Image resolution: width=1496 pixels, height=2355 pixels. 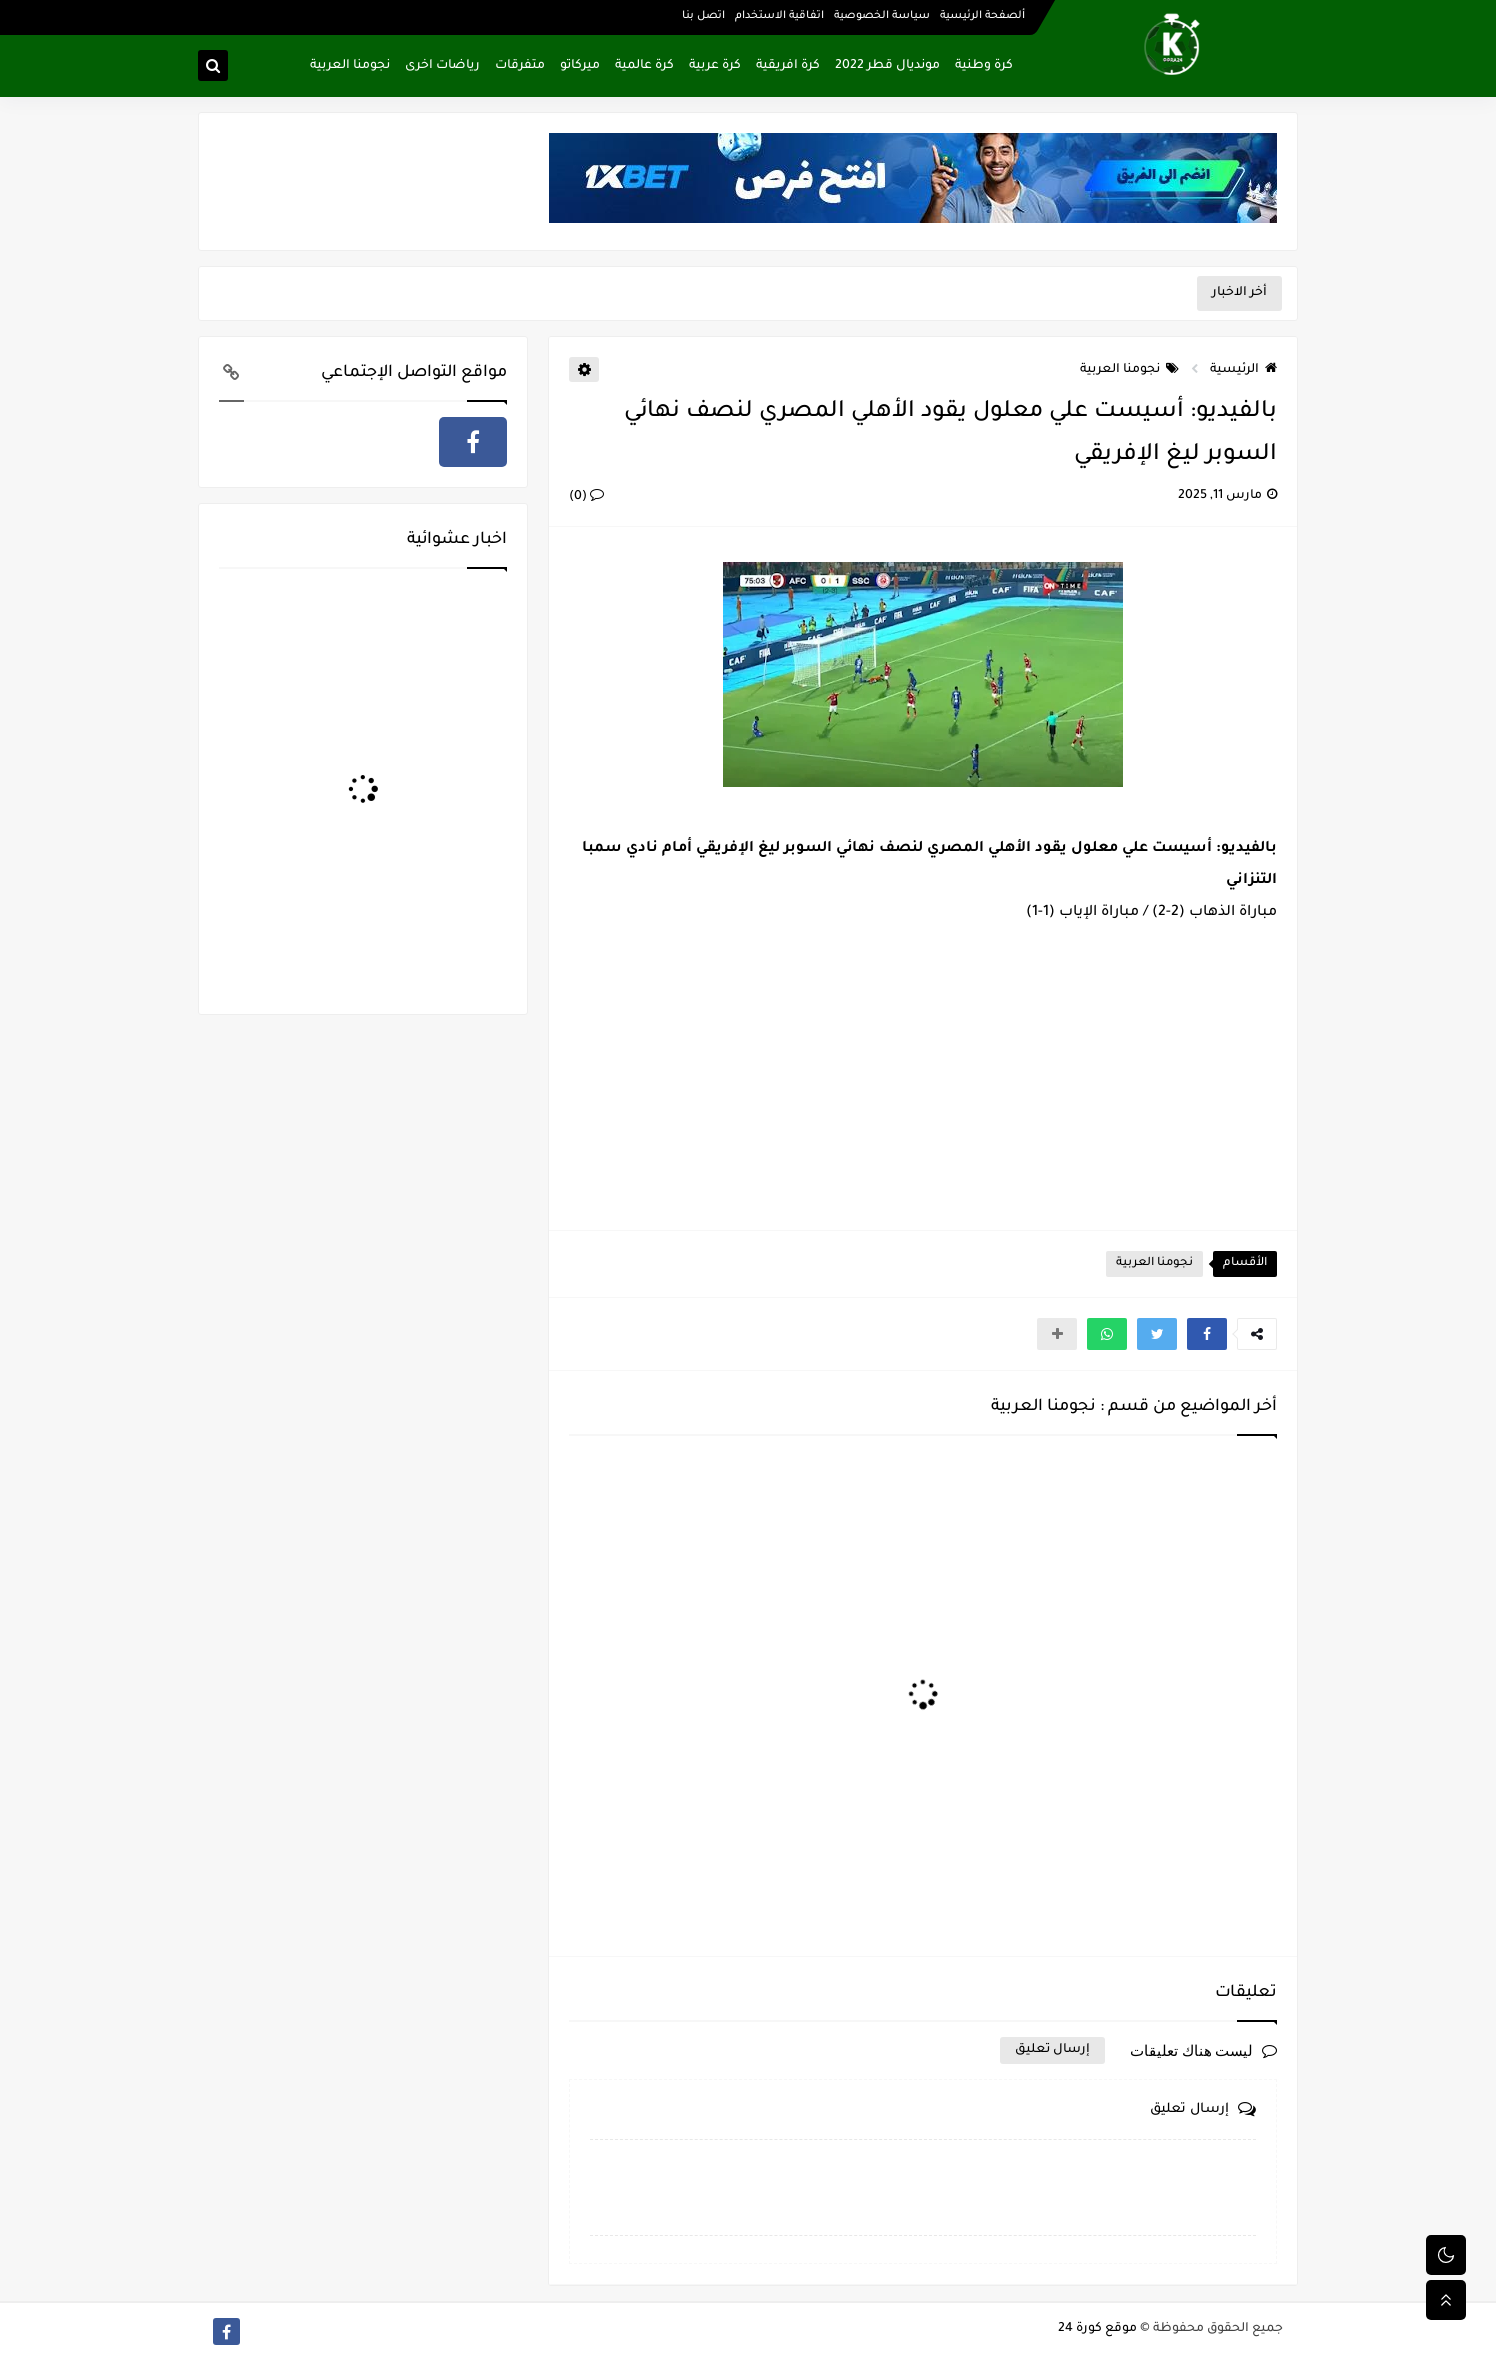 I want to click on سياسة الخصوصية, so click(x=882, y=16).